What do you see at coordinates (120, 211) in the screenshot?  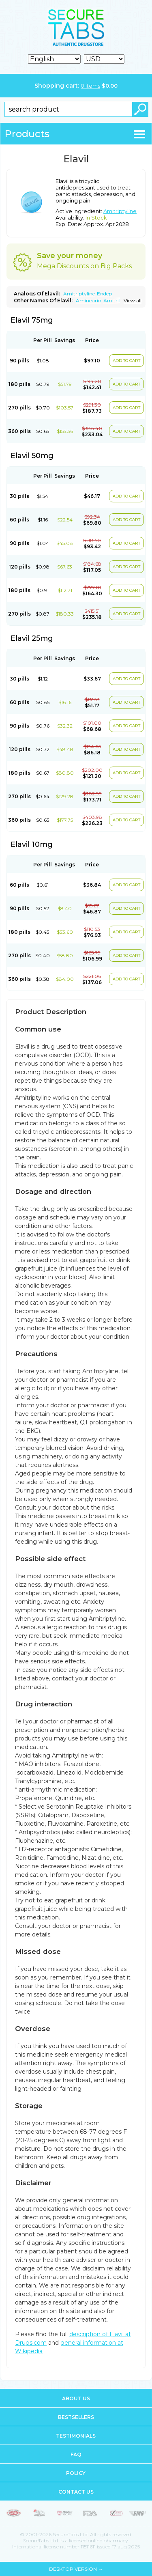 I see `Amitriptyline` at bounding box center [120, 211].